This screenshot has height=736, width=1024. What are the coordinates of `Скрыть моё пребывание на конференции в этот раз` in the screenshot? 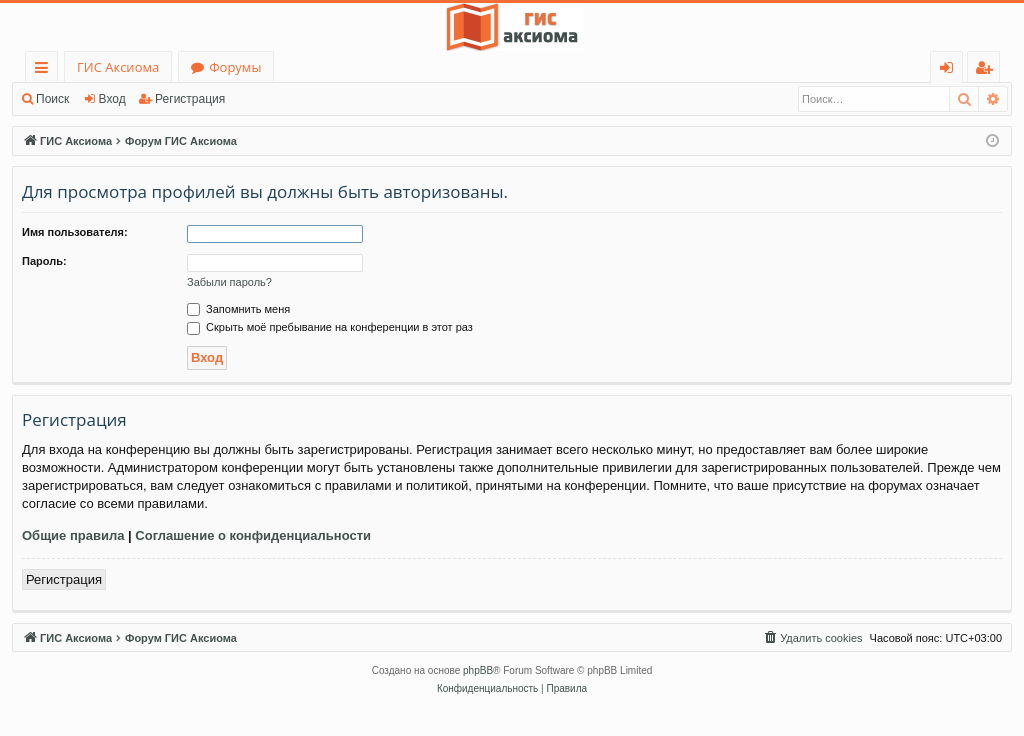 It's located at (330, 327).